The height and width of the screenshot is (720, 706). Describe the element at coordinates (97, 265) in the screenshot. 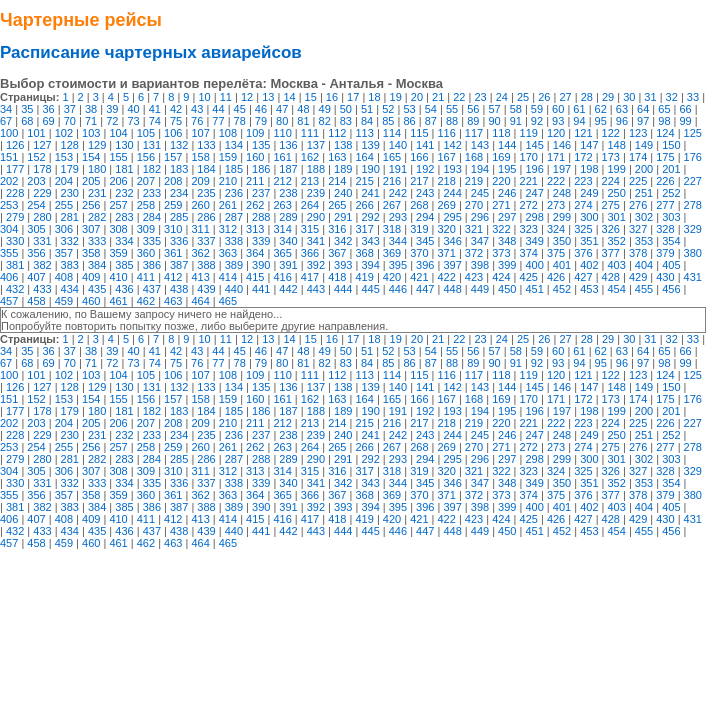

I see `384` at that location.